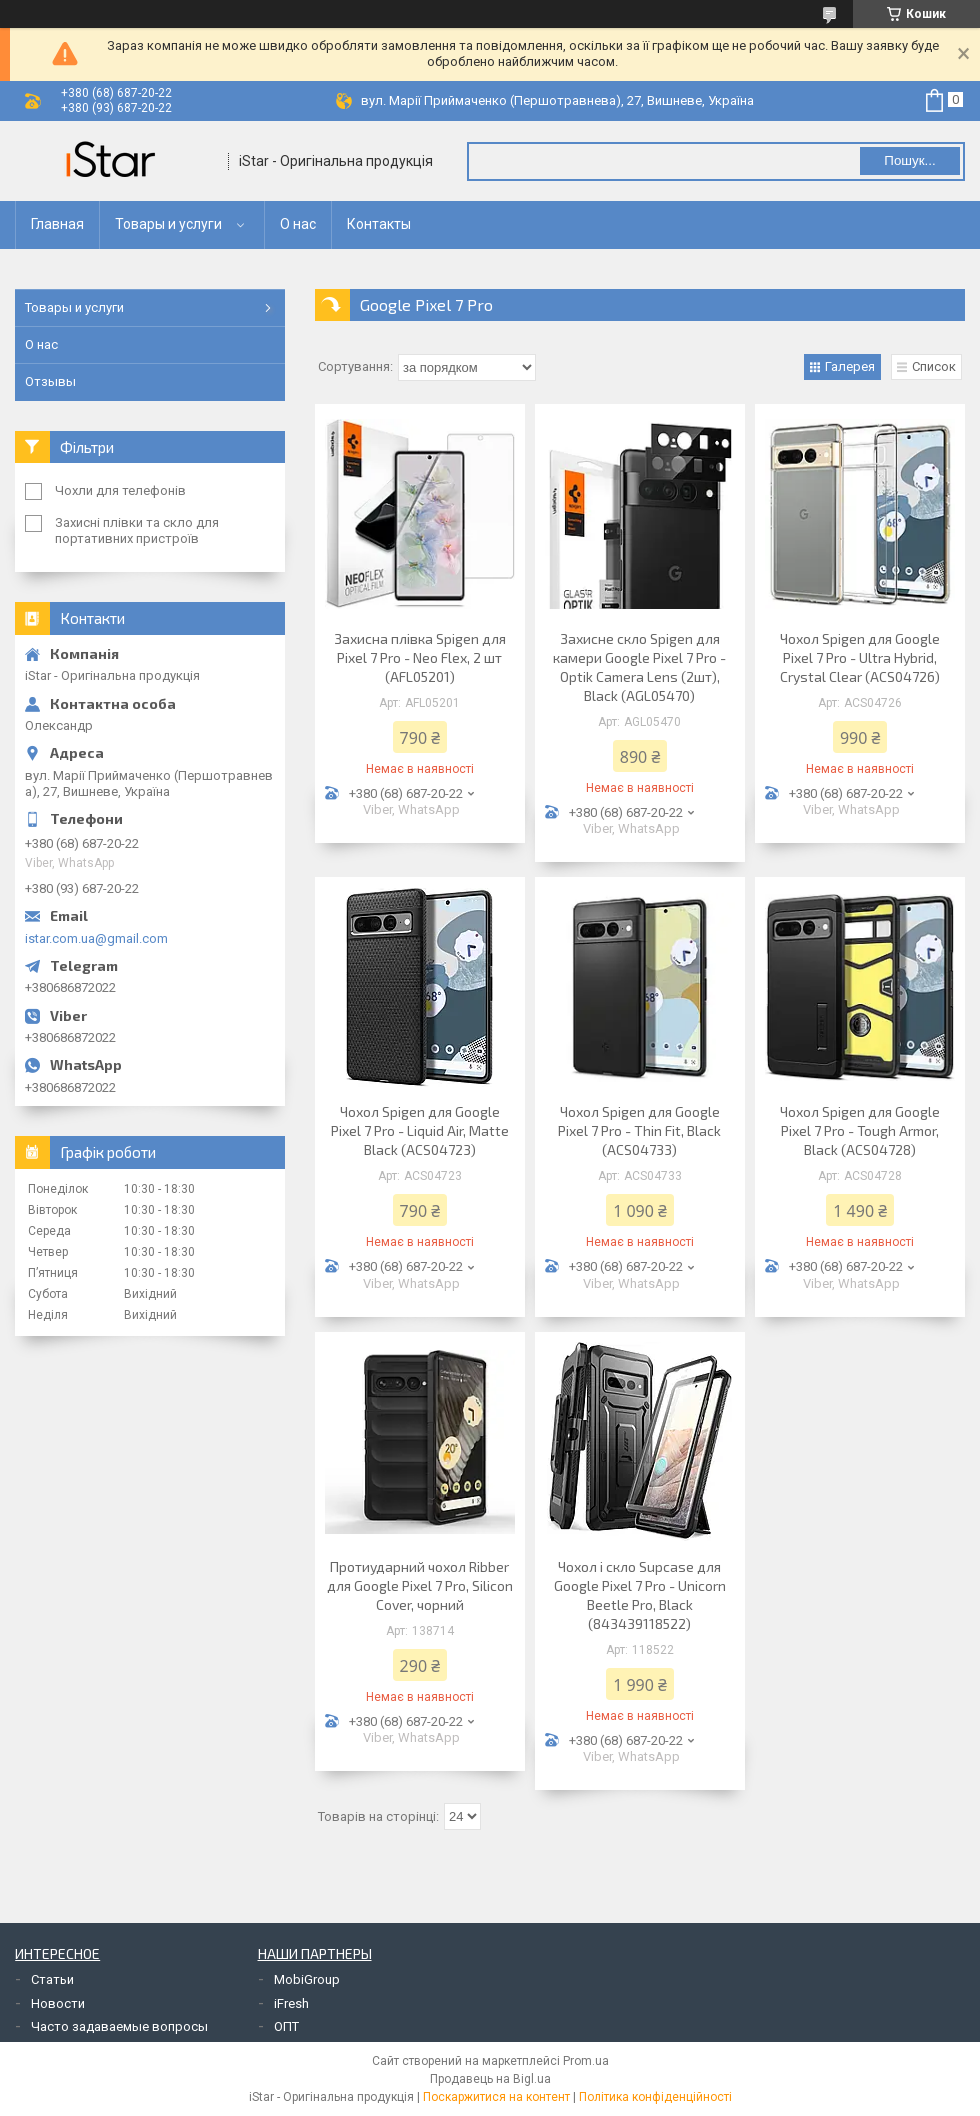  I want to click on Контакты, so click(379, 224).